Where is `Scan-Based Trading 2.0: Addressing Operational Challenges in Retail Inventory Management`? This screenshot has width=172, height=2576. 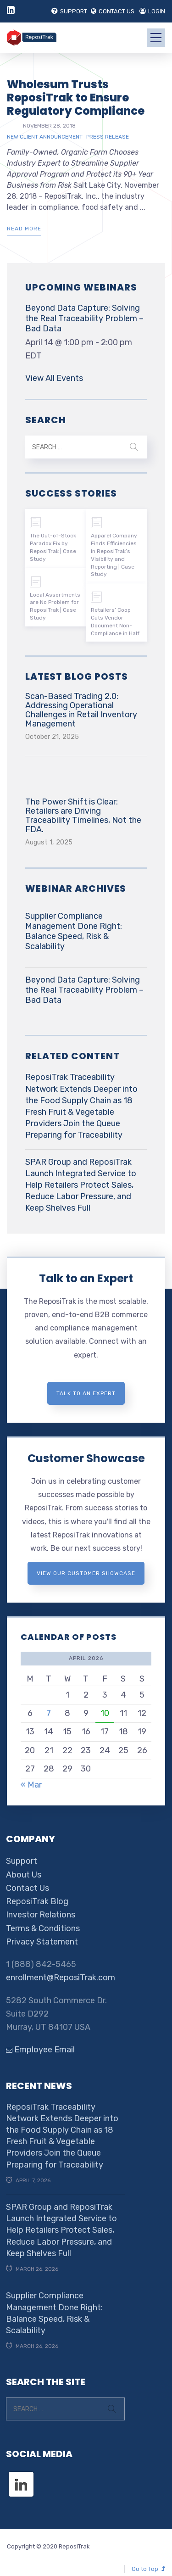
Scan-Based Trading 2.0: Addressing Operational Challenges in Retail Inventory Management is located at coordinates (81, 710).